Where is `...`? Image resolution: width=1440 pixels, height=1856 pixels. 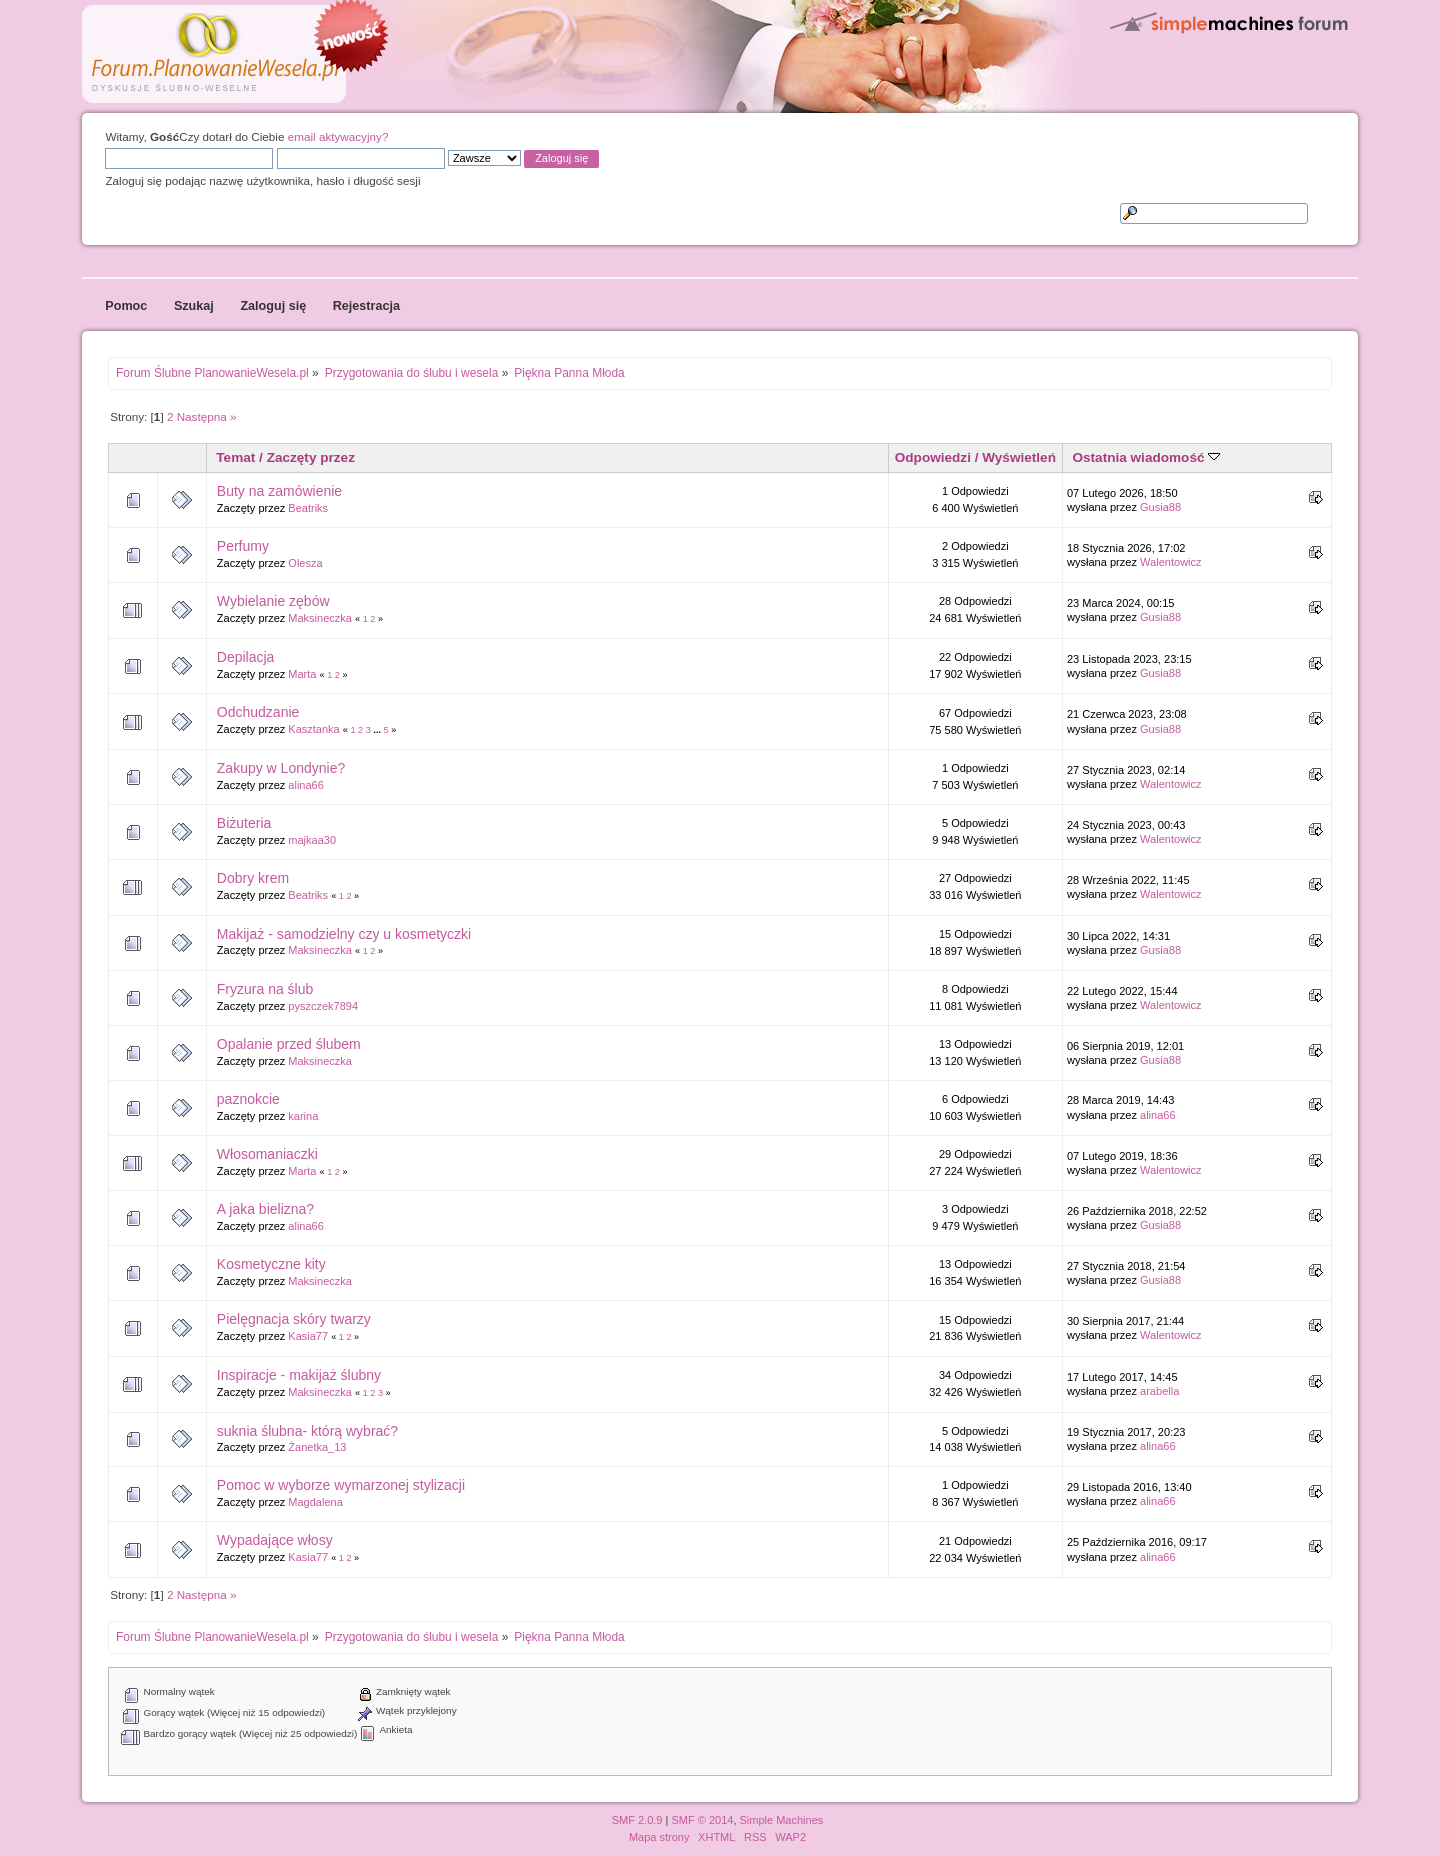
... is located at coordinates (378, 730).